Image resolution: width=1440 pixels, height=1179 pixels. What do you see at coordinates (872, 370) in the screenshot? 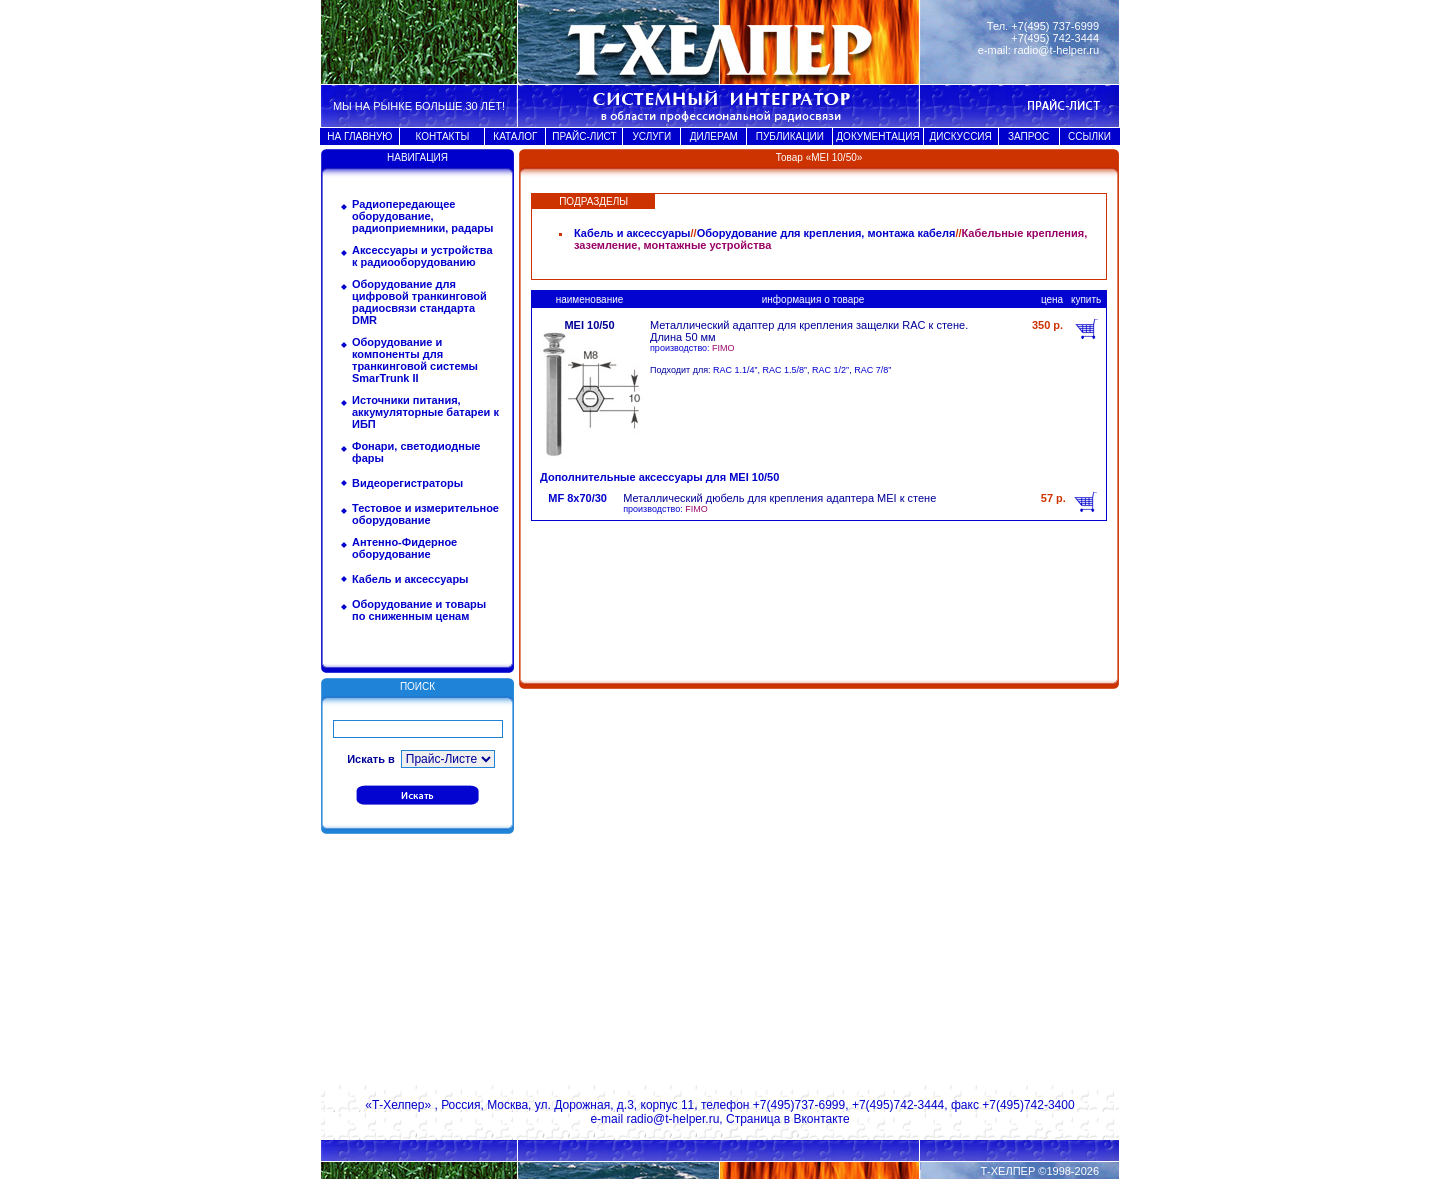
I see `RAC 7/8”` at bounding box center [872, 370].